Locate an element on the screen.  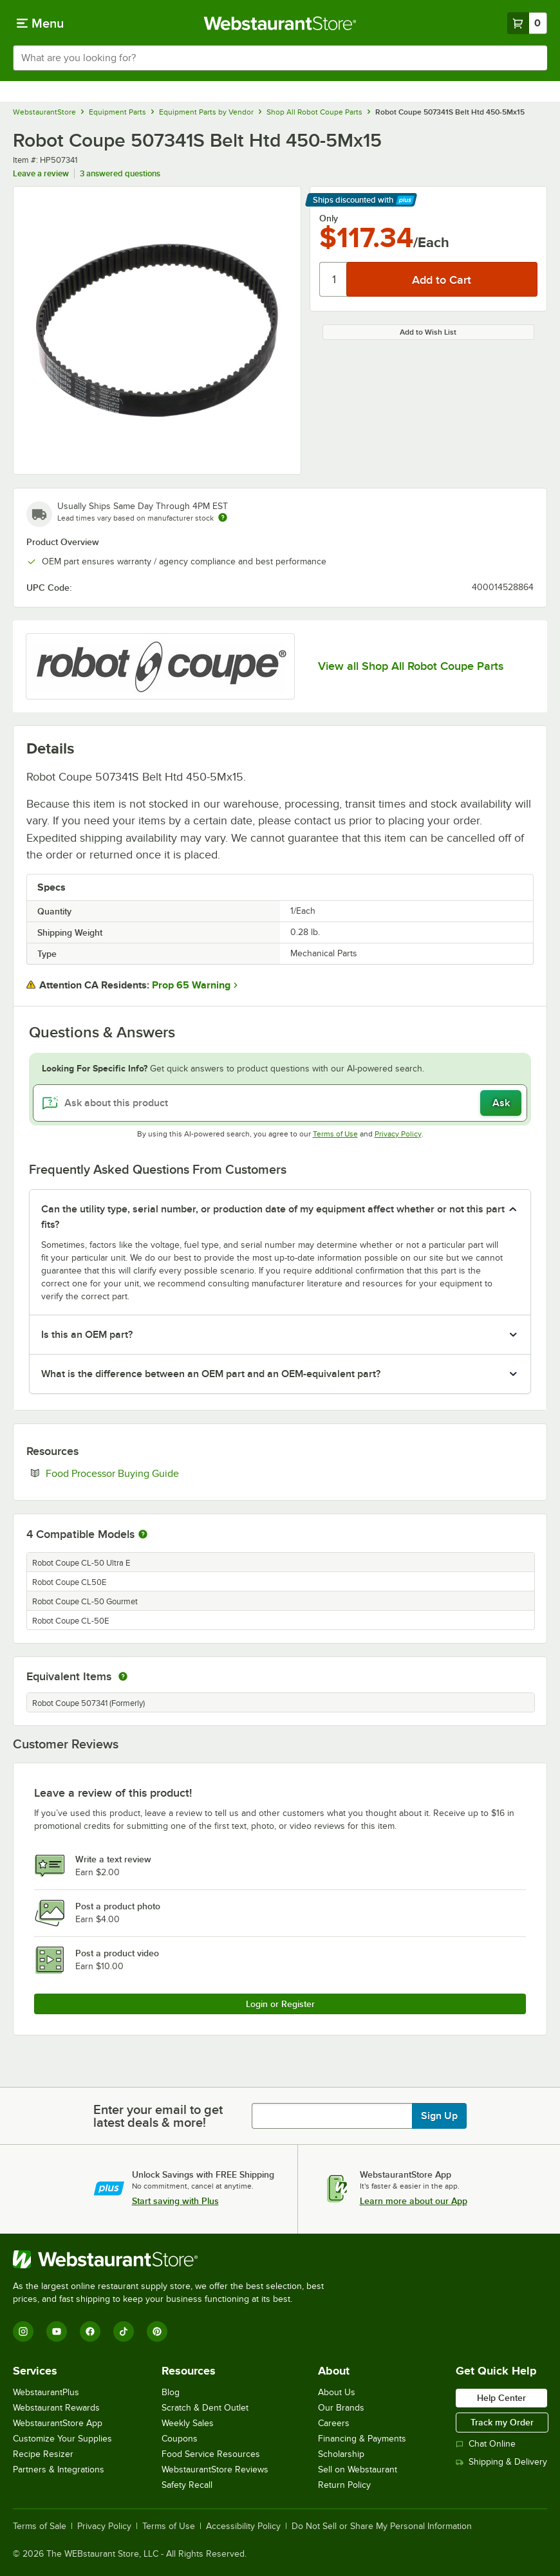
Do Not Sell or Share My Personal Information is located at coordinates (382, 2526).